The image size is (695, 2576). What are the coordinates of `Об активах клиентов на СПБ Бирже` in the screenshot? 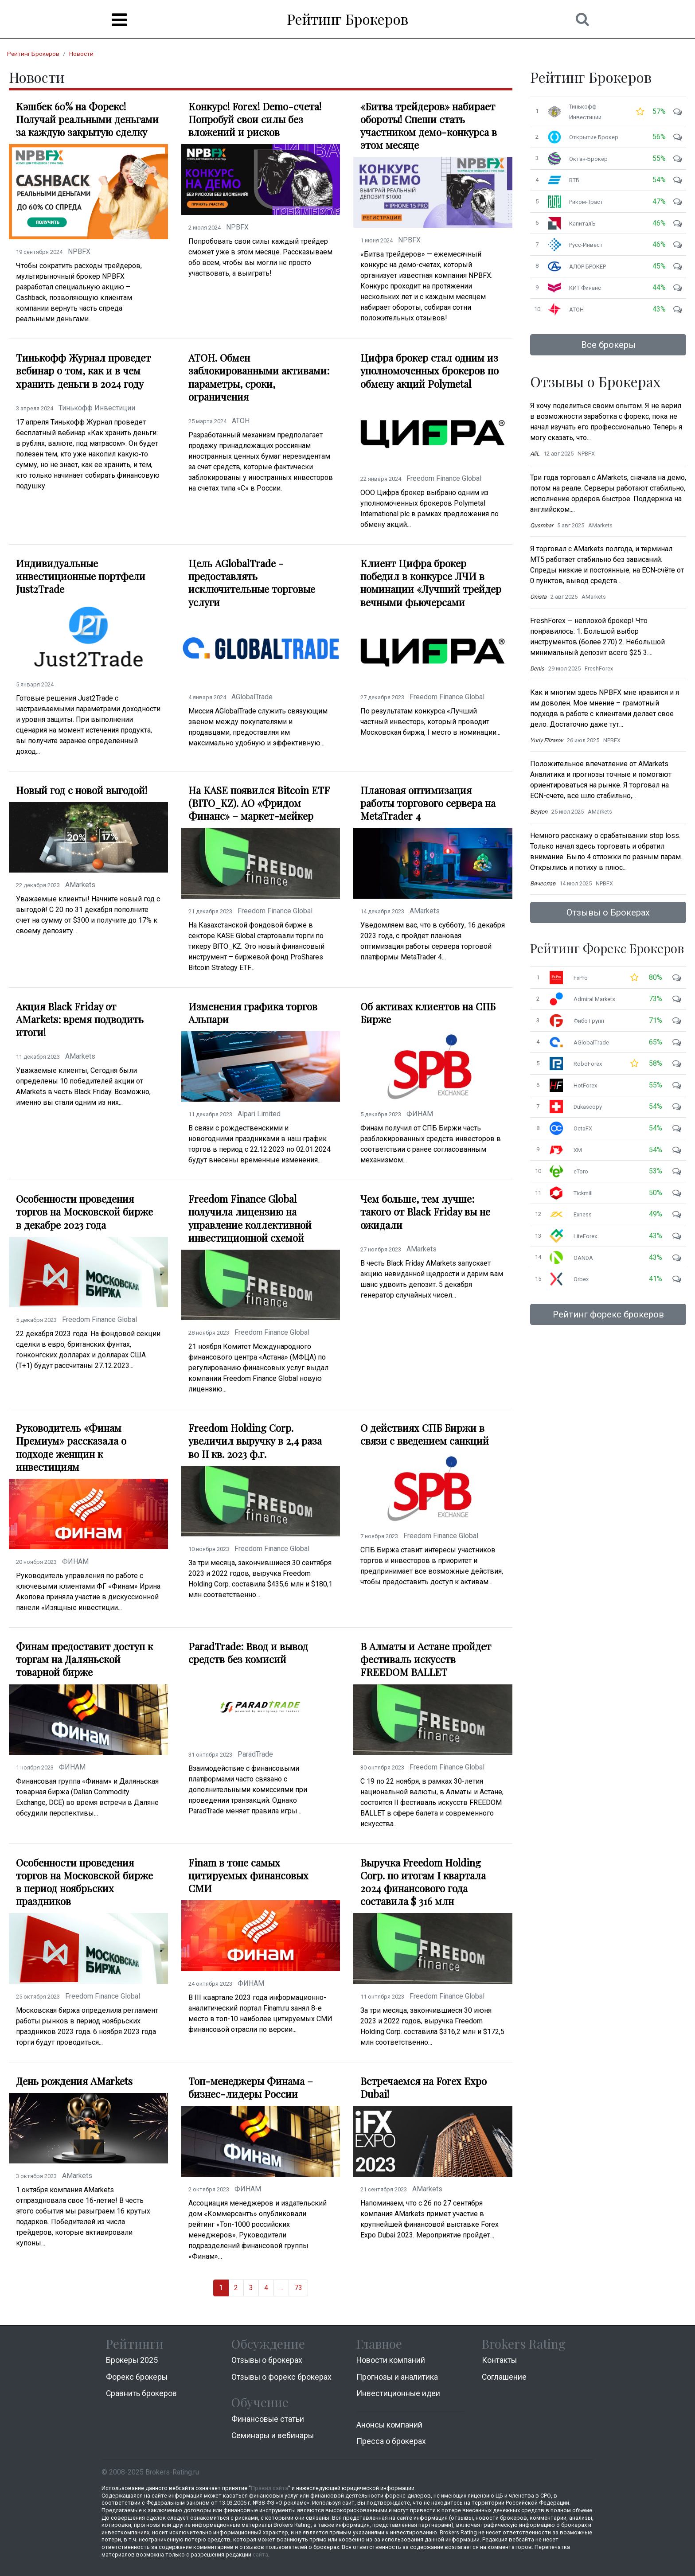 It's located at (428, 1013).